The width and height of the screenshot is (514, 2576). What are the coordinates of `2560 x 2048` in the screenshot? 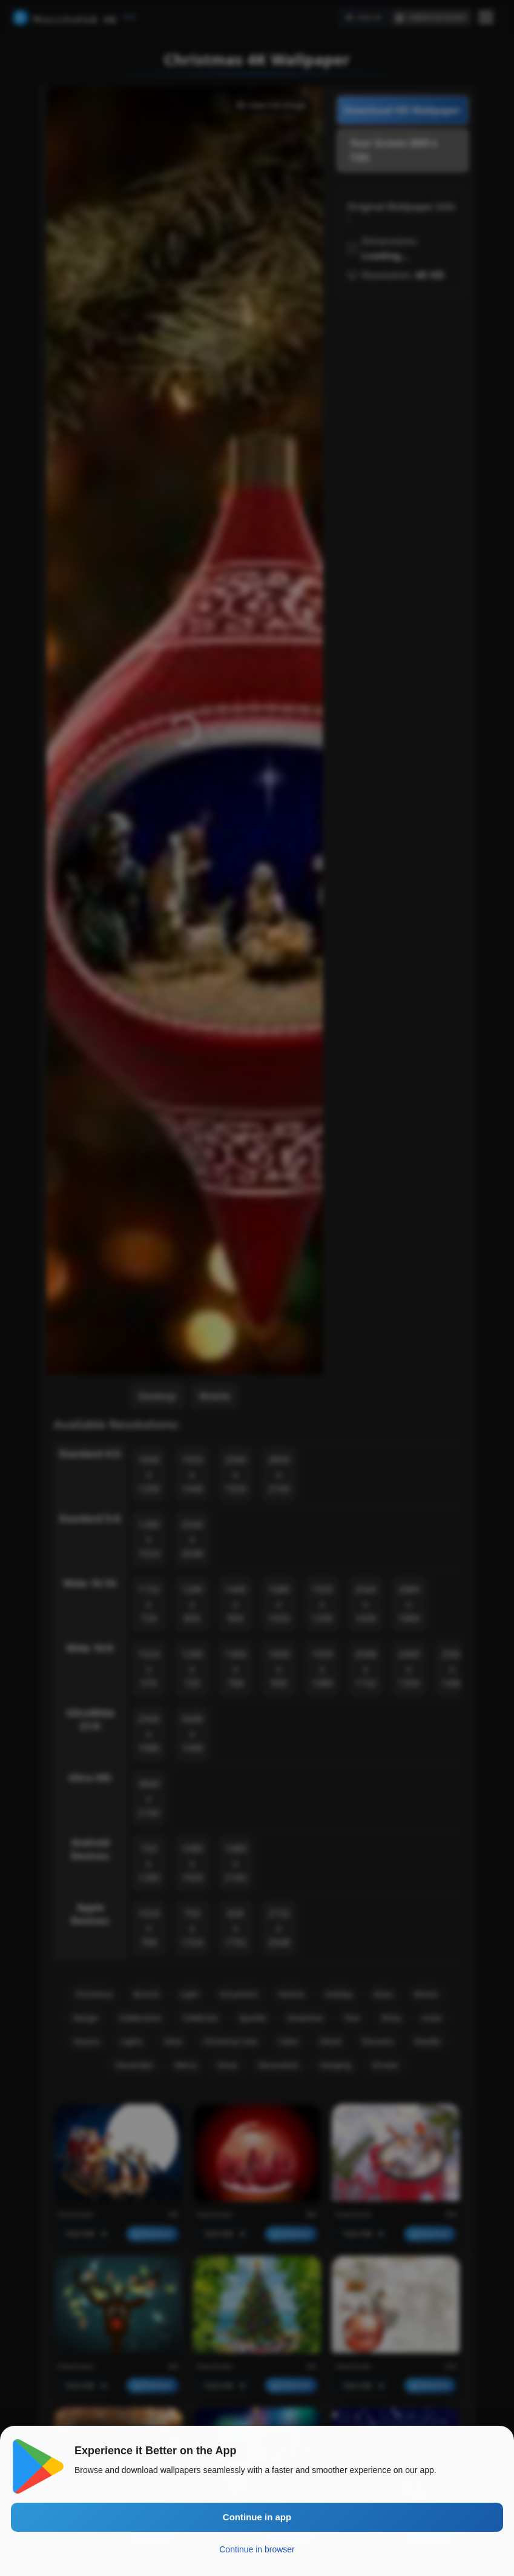 It's located at (192, 1539).